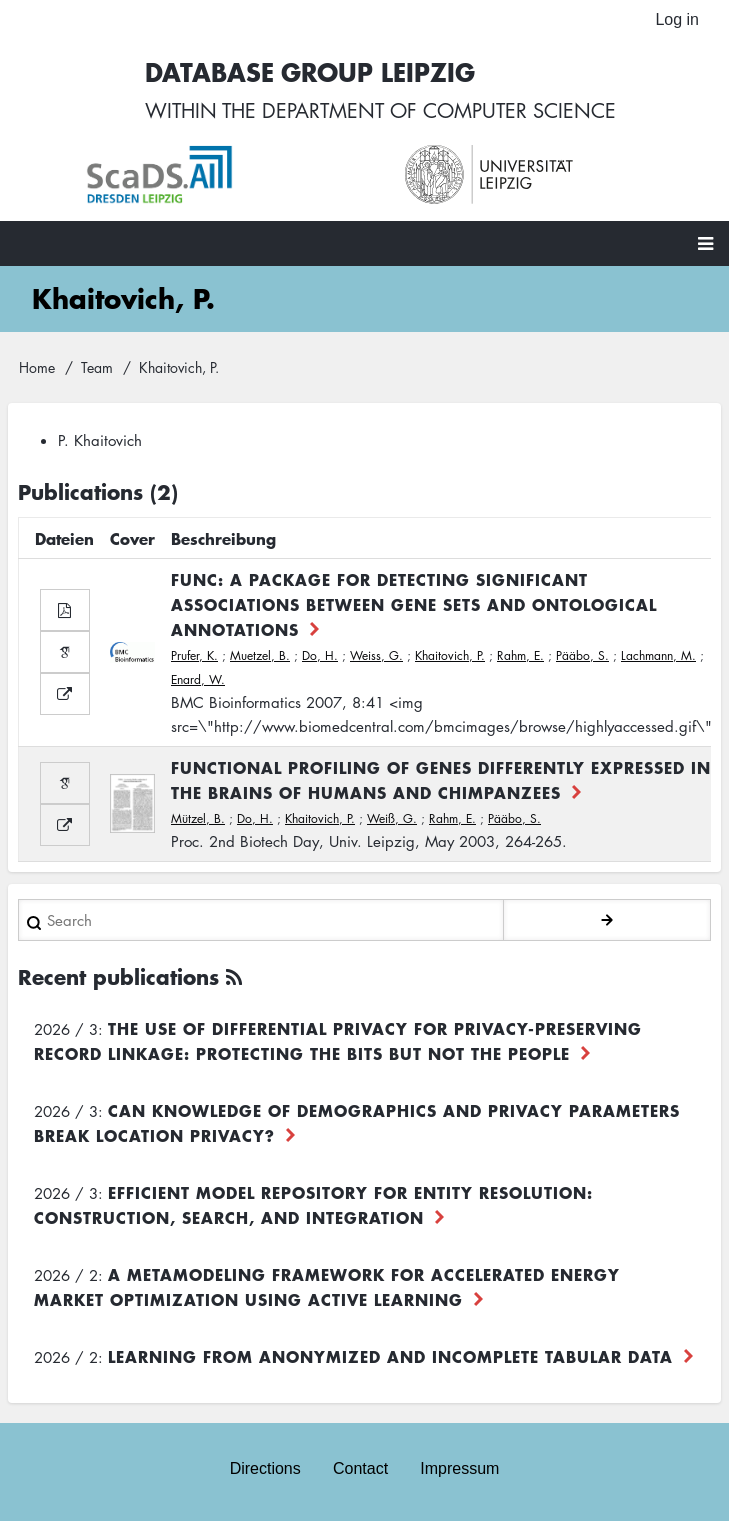 This screenshot has height=1521, width=729. What do you see at coordinates (677, 19) in the screenshot?
I see `Log in [menuitem]` at bounding box center [677, 19].